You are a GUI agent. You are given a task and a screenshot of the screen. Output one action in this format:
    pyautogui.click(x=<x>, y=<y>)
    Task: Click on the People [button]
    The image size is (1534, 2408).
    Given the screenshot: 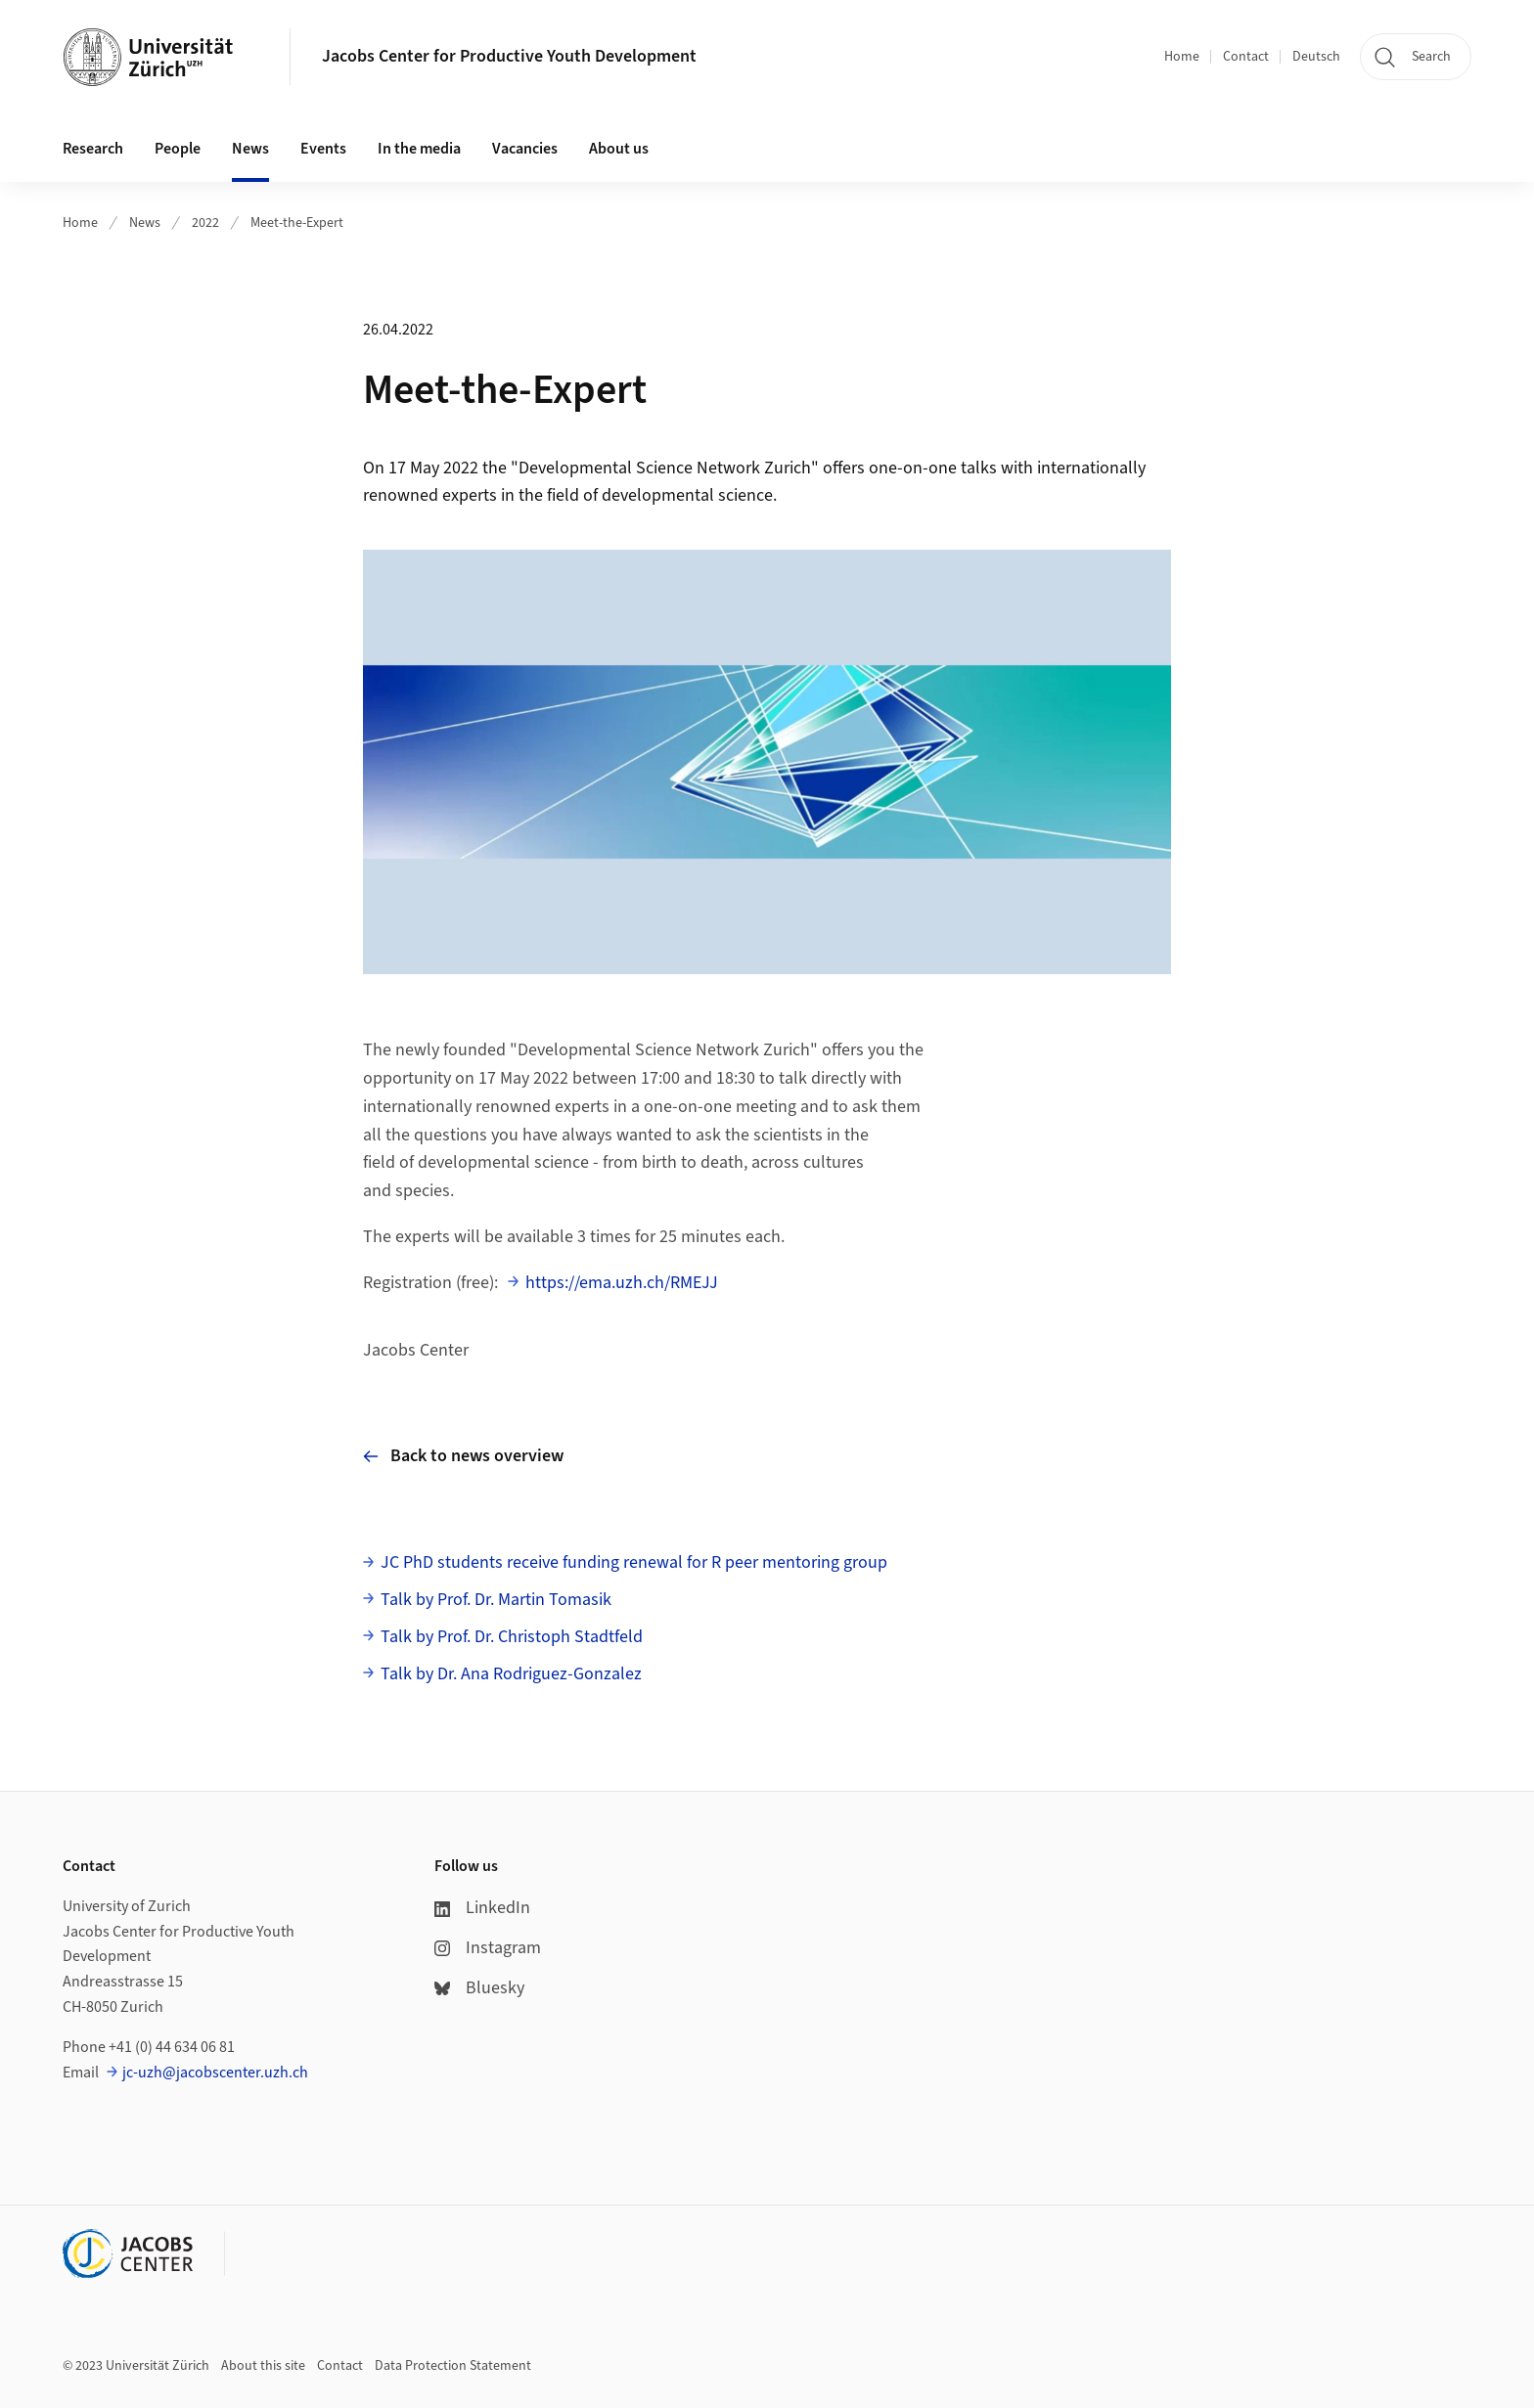 What is the action you would take?
    pyautogui.click(x=178, y=148)
    